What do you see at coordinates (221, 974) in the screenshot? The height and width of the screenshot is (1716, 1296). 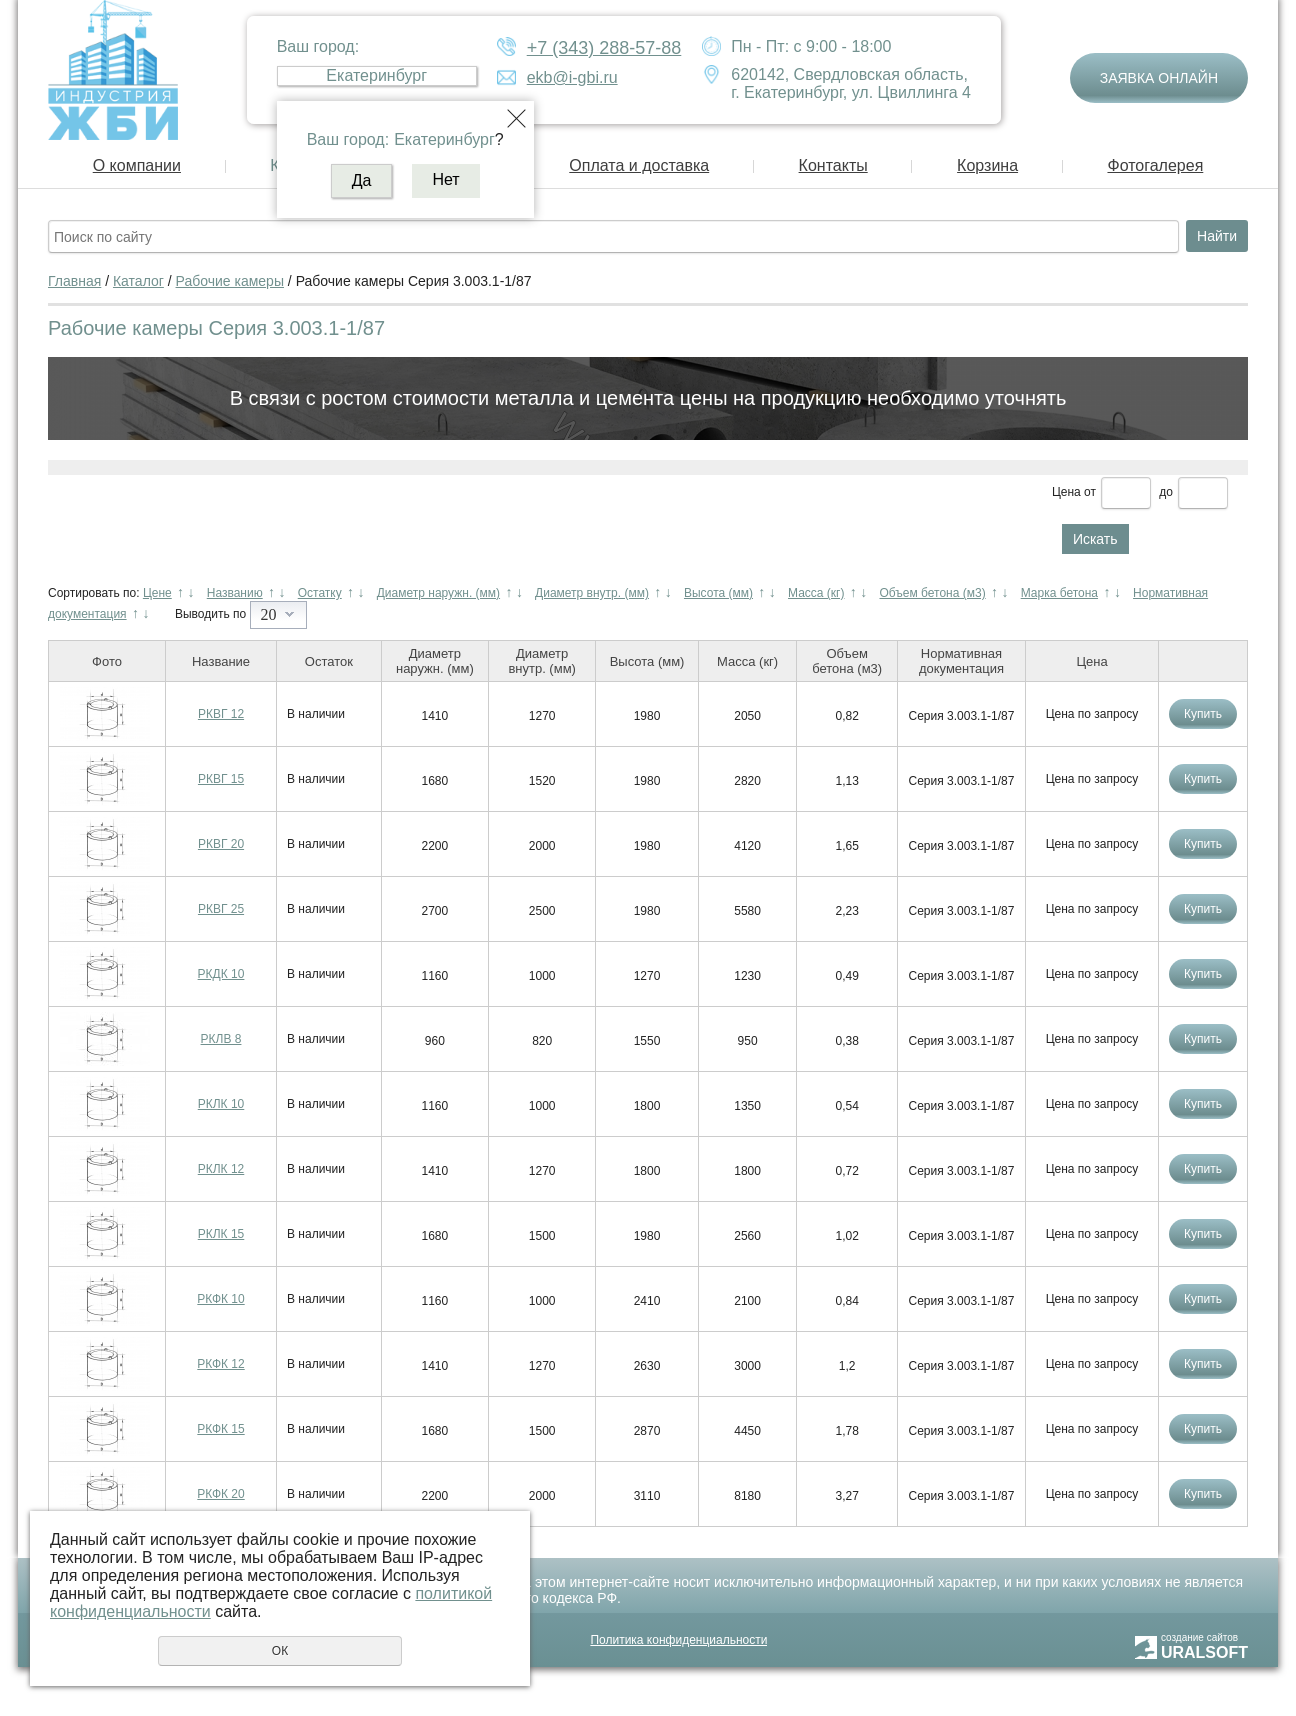 I see `РКДК 10` at bounding box center [221, 974].